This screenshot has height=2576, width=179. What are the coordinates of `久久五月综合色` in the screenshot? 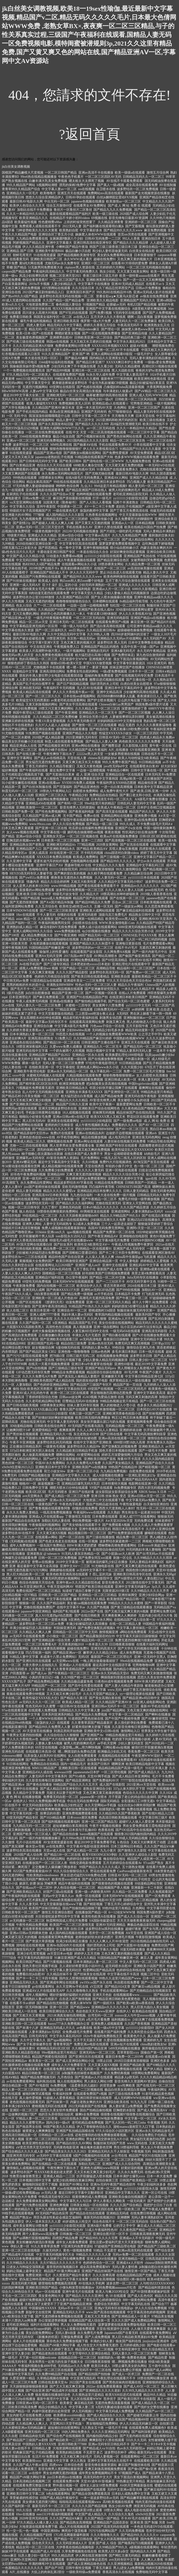 It's located at (46, 906).